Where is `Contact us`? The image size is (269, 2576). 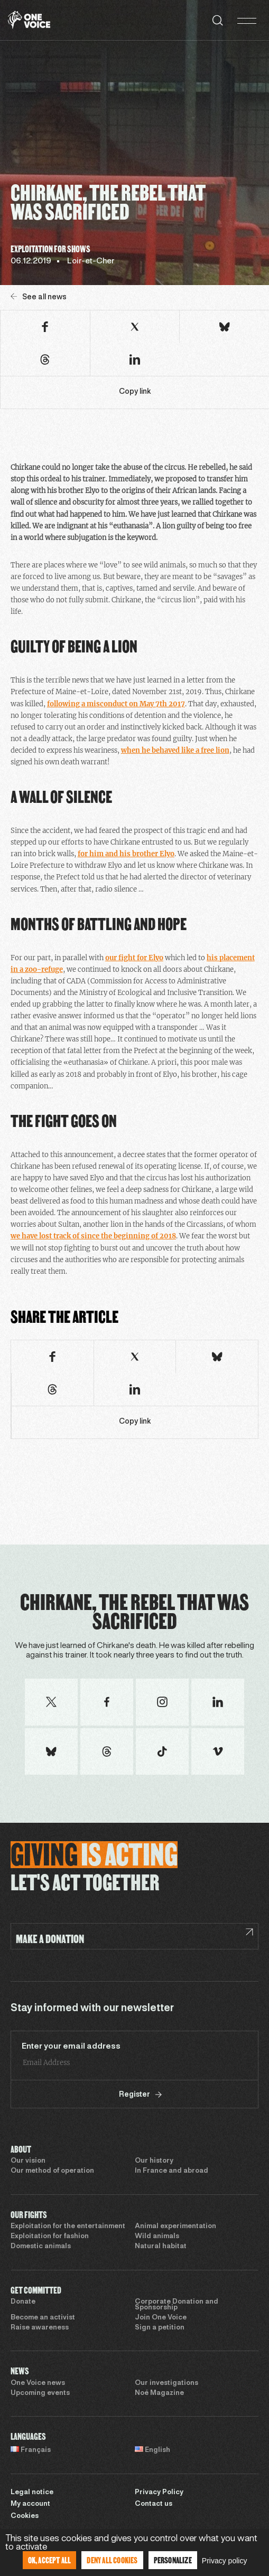
Contact us is located at coordinates (153, 2504).